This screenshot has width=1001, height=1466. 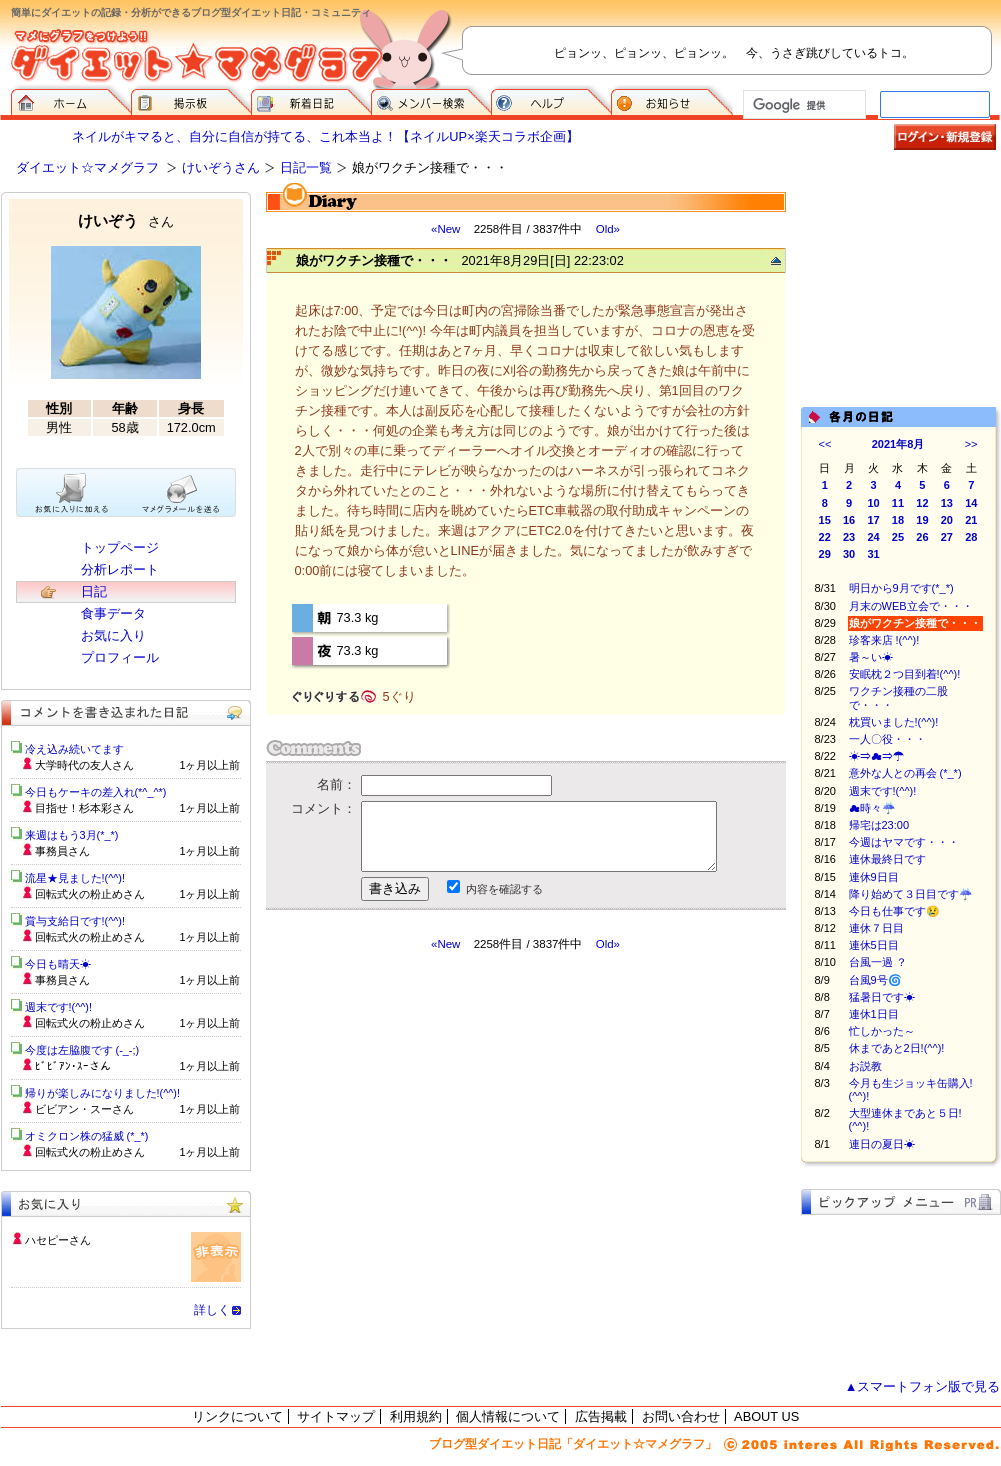 I want to click on 29, so click(x=825, y=554).